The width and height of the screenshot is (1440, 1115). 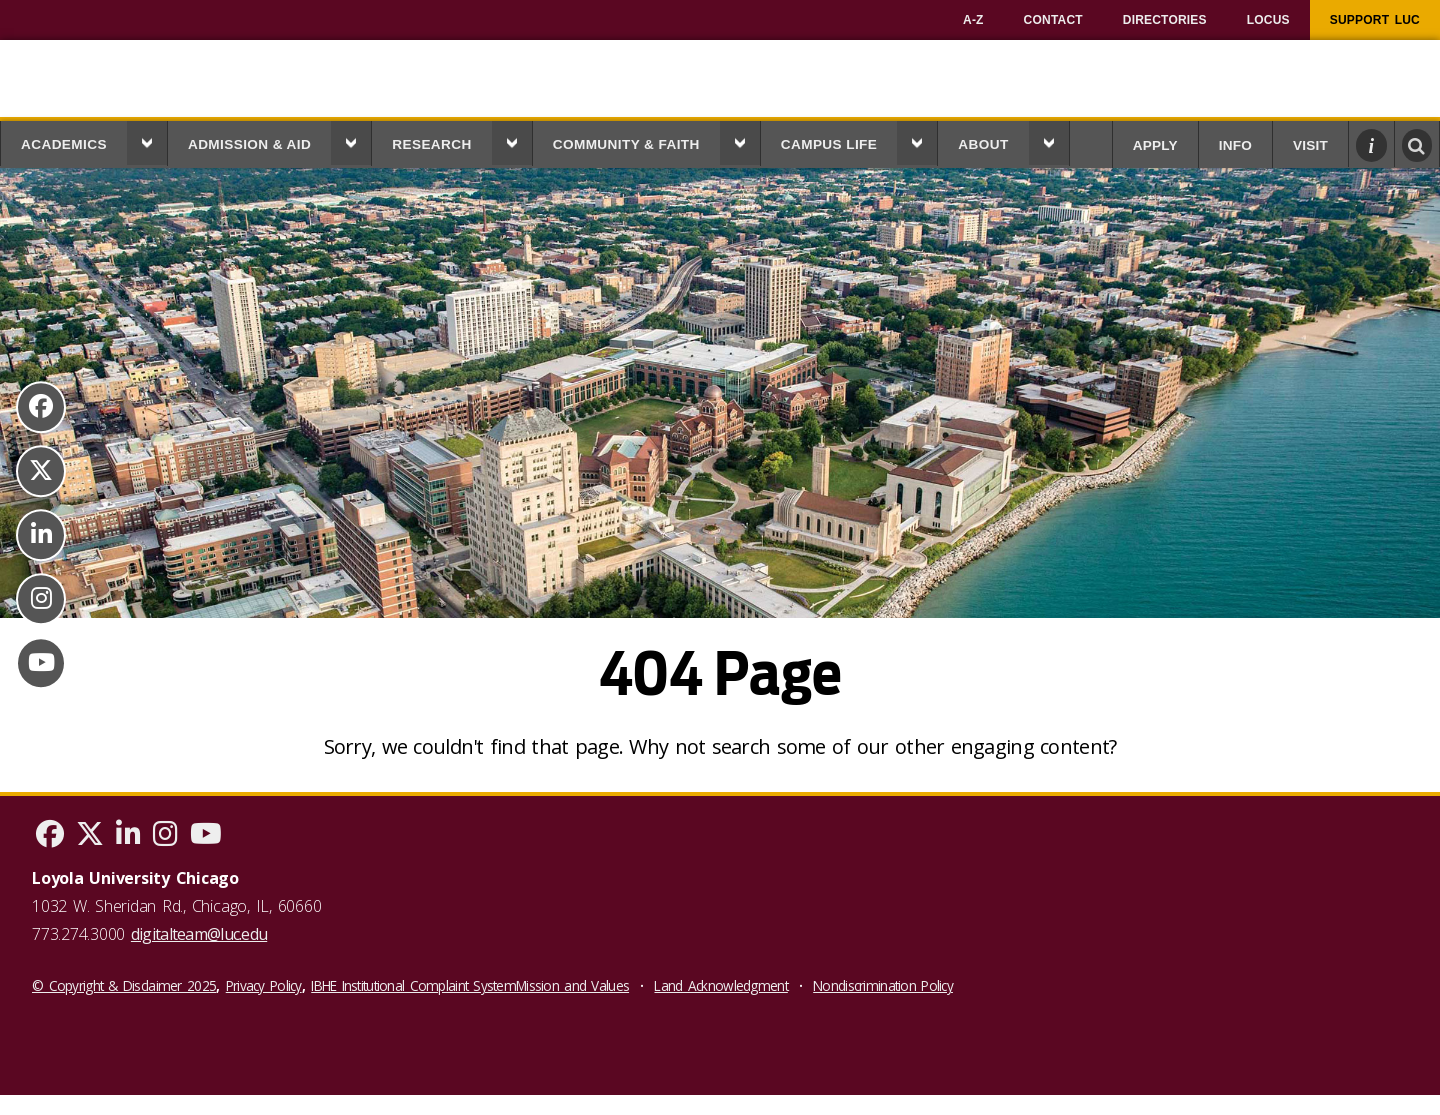 What do you see at coordinates (432, 144) in the screenshot?
I see `Research` at bounding box center [432, 144].